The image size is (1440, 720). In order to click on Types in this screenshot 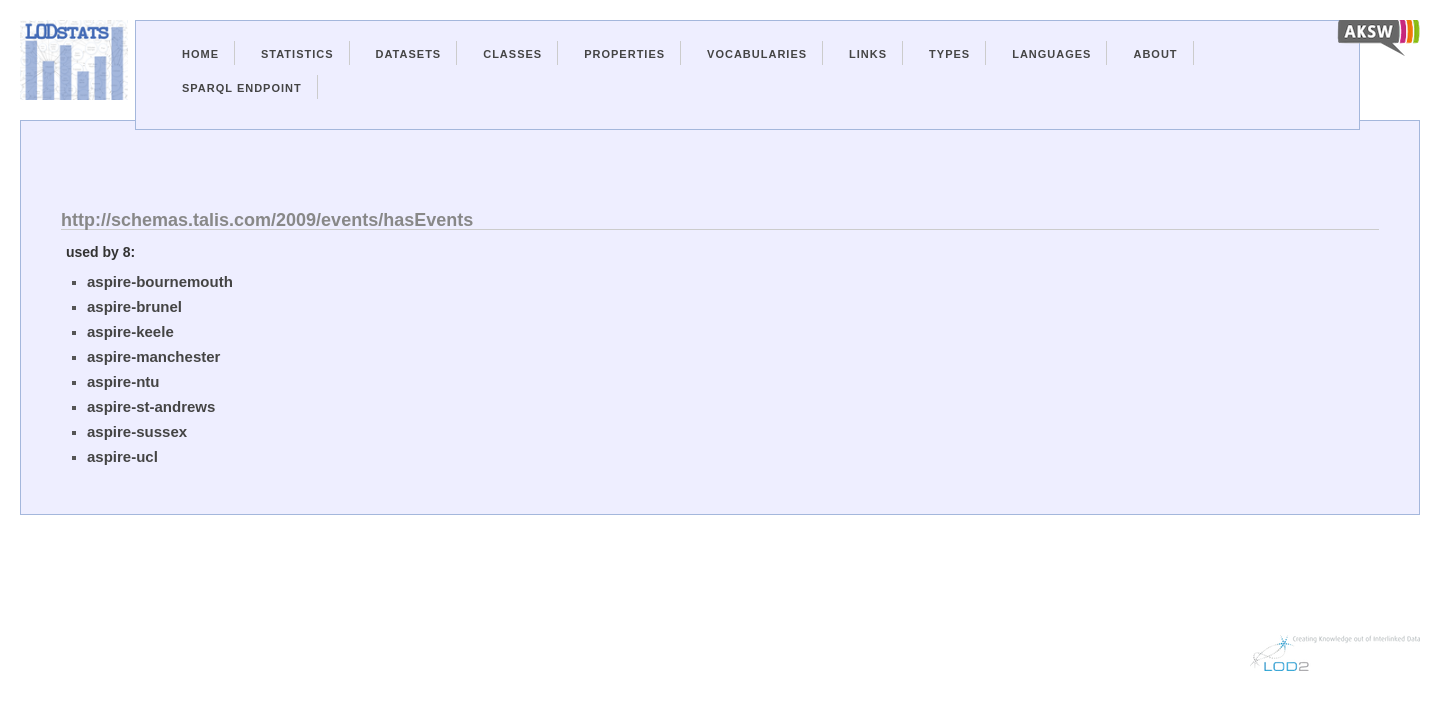, I will do `click(949, 54)`.